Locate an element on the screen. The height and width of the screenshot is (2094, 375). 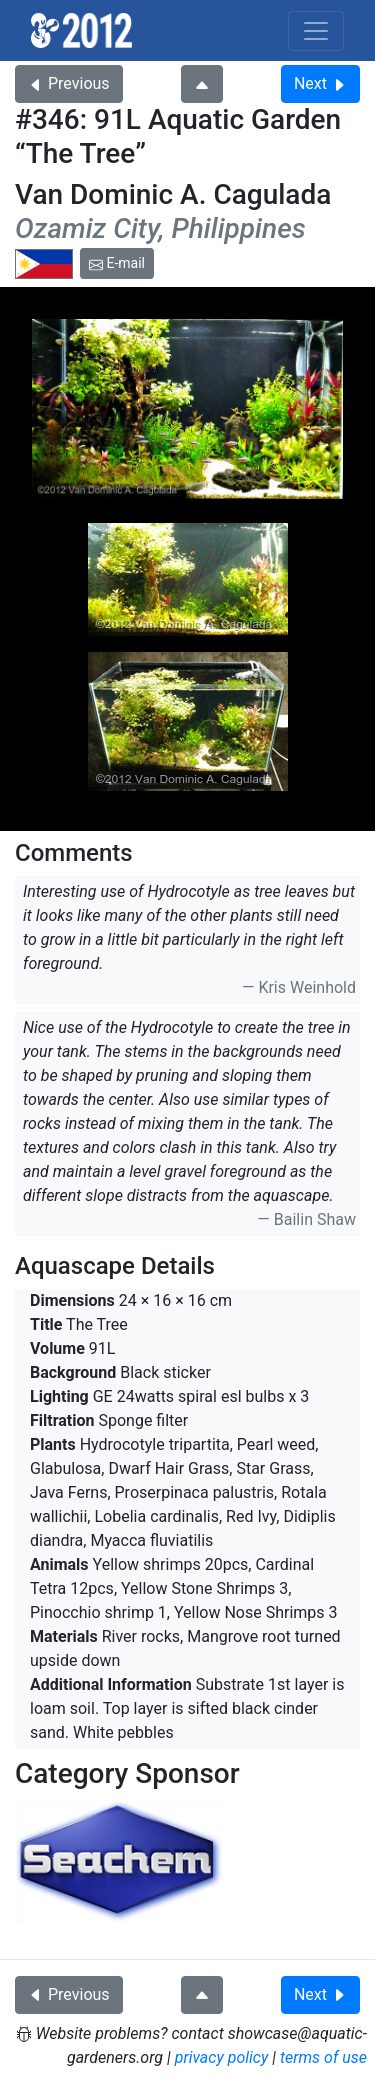
E-mail is located at coordinates (117, 263).